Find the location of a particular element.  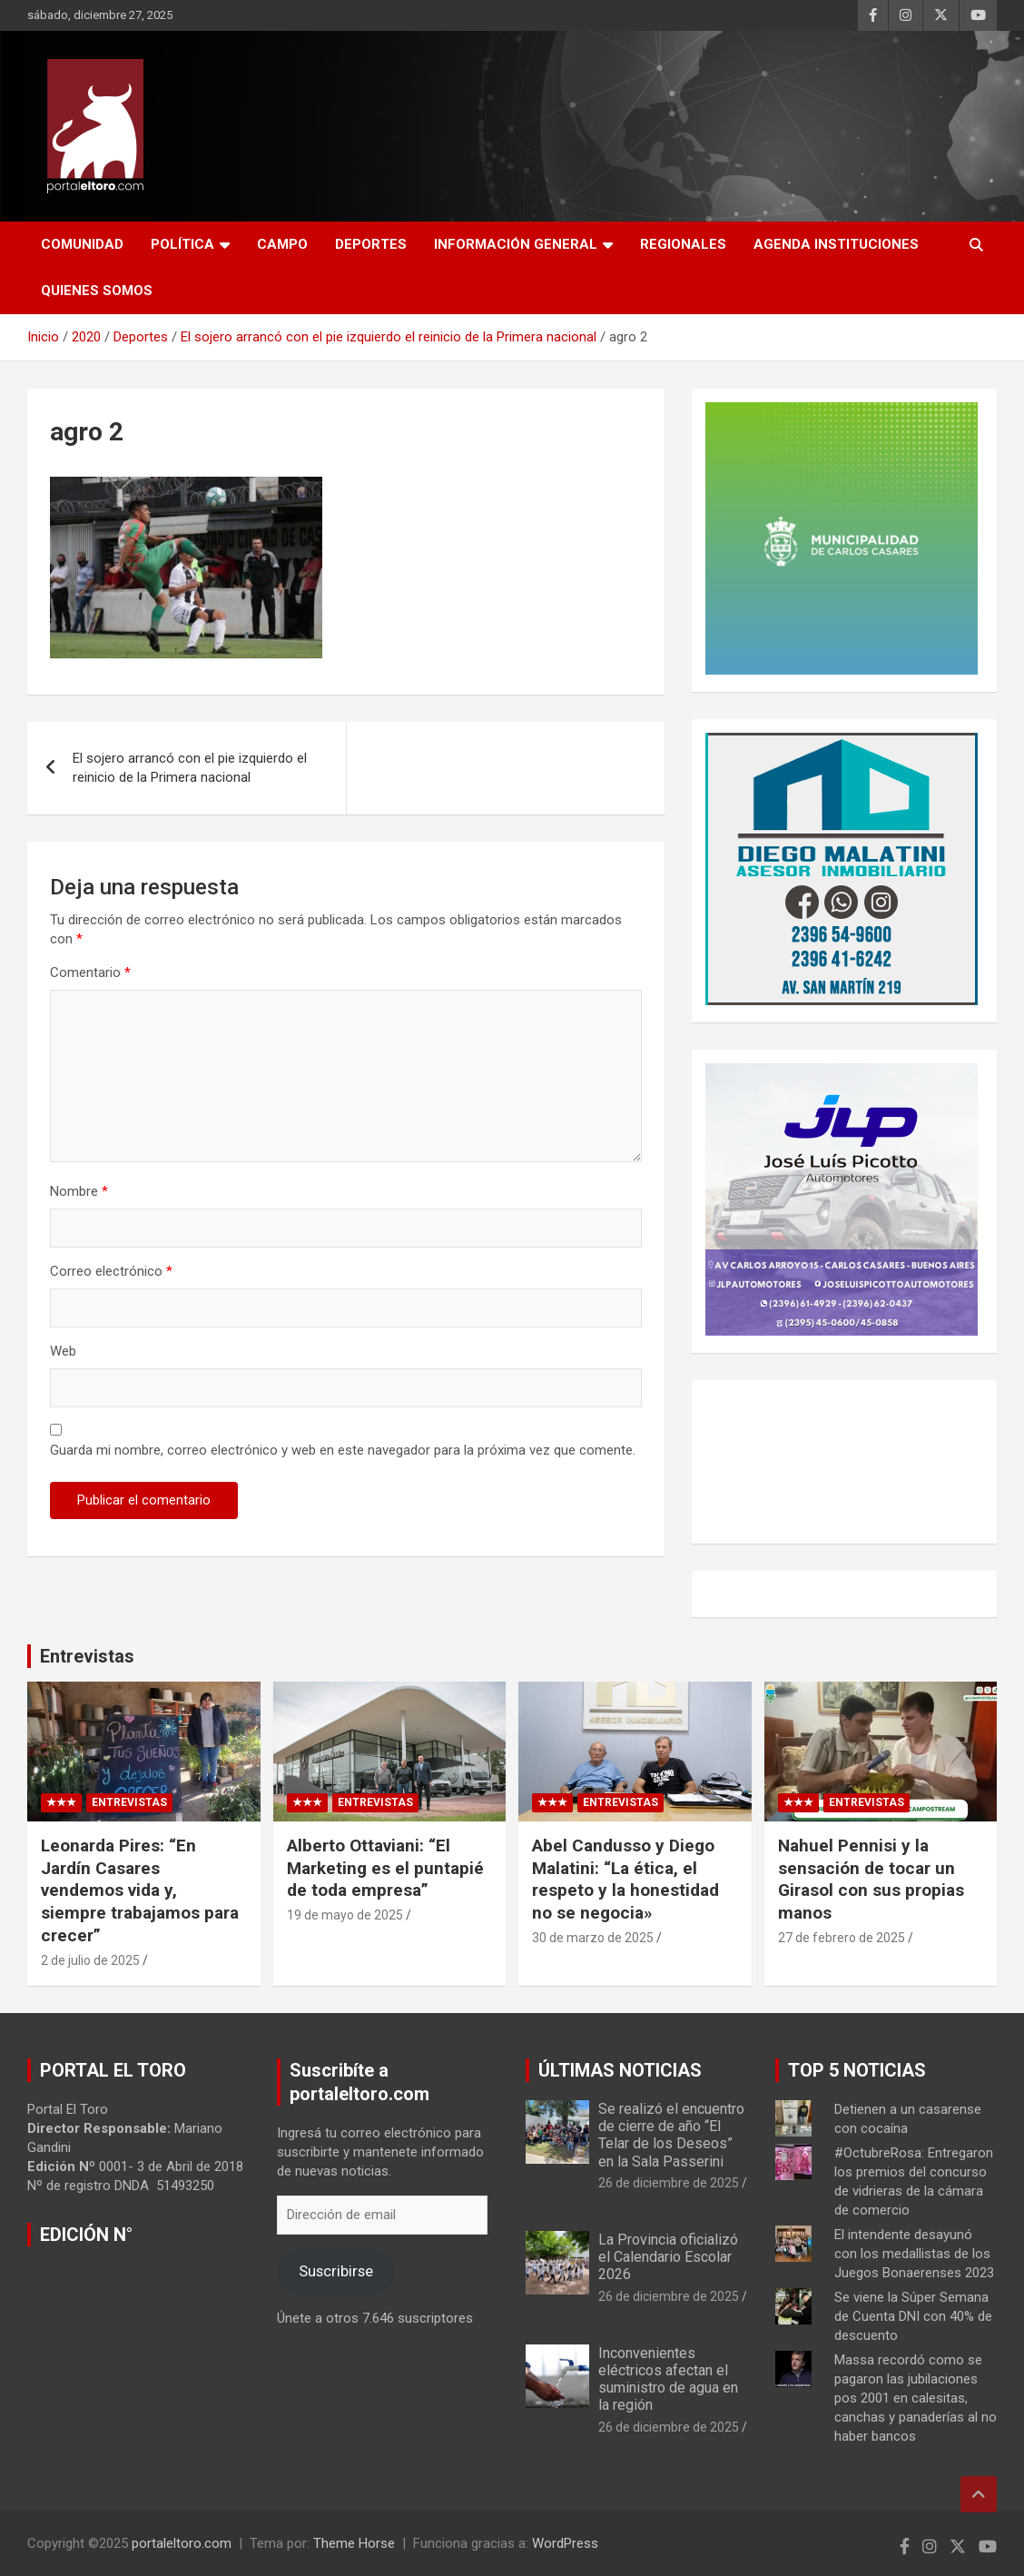

ÚLTIMAS NOTICIAS is located at coordinates (620, 2070).